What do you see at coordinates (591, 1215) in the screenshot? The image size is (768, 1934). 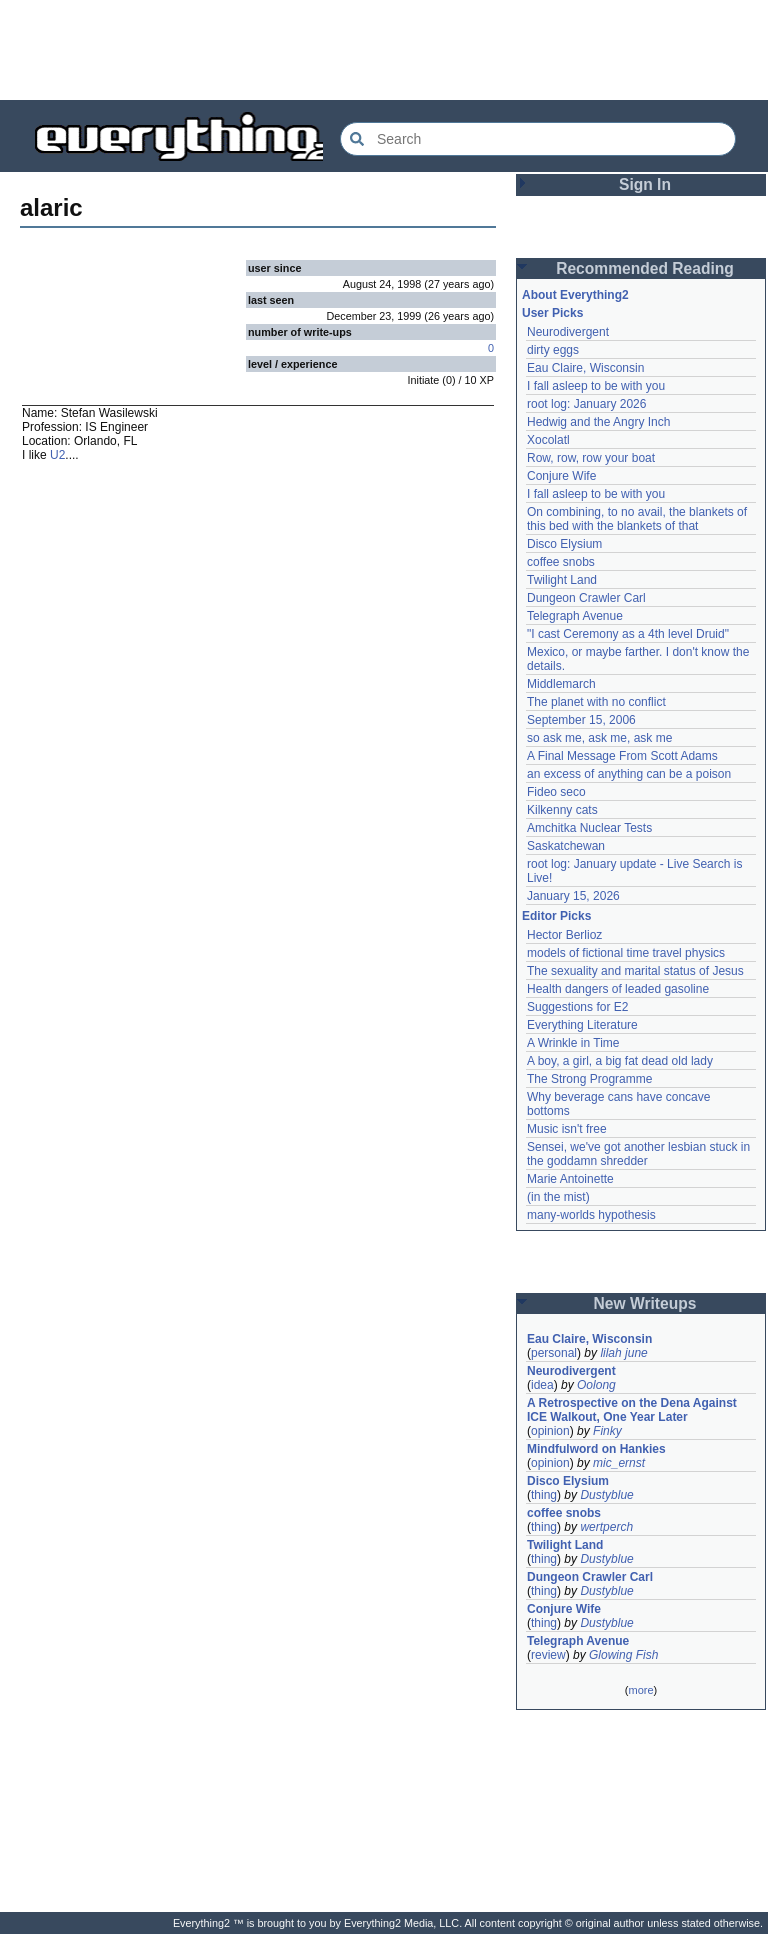 I see `many-worlds hypothesis` at bounding box center [591, 1215].